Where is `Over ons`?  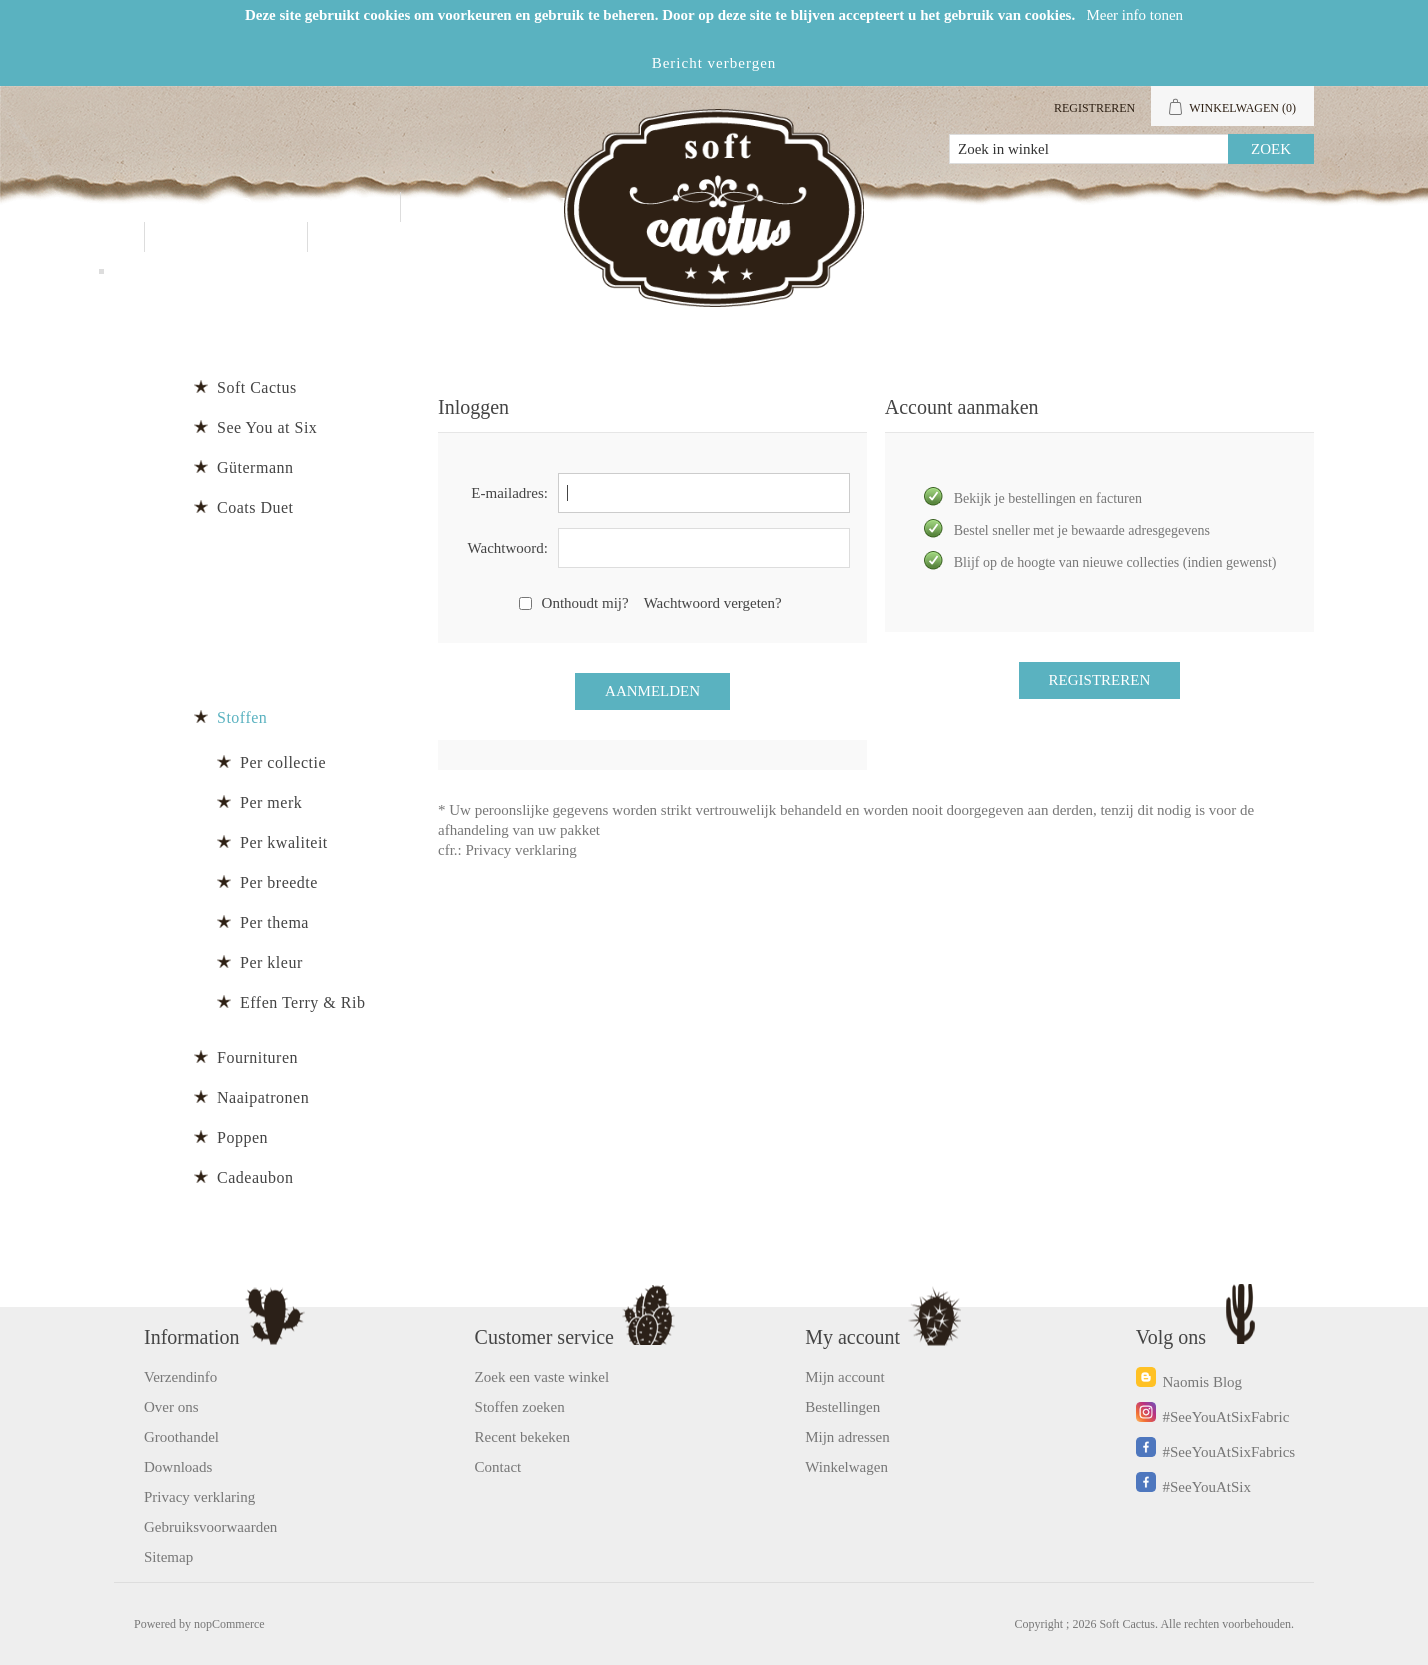
Over ons is located at coordinates (171, 1407).